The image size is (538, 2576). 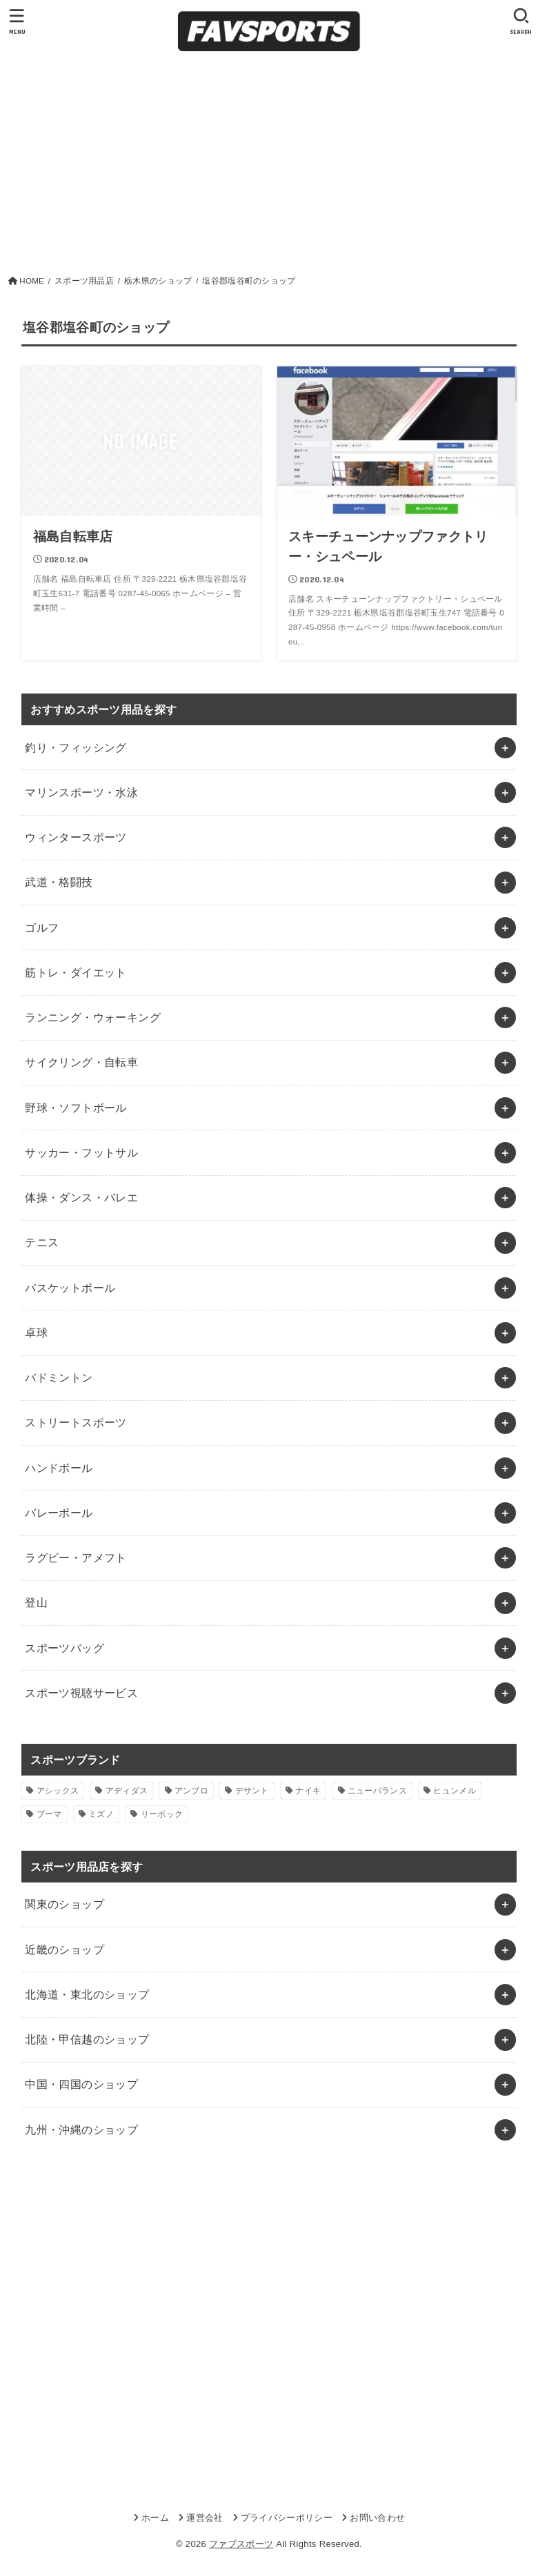 I want to click on 体操・ダンス・バレエ, so click(x=81, y=1197).